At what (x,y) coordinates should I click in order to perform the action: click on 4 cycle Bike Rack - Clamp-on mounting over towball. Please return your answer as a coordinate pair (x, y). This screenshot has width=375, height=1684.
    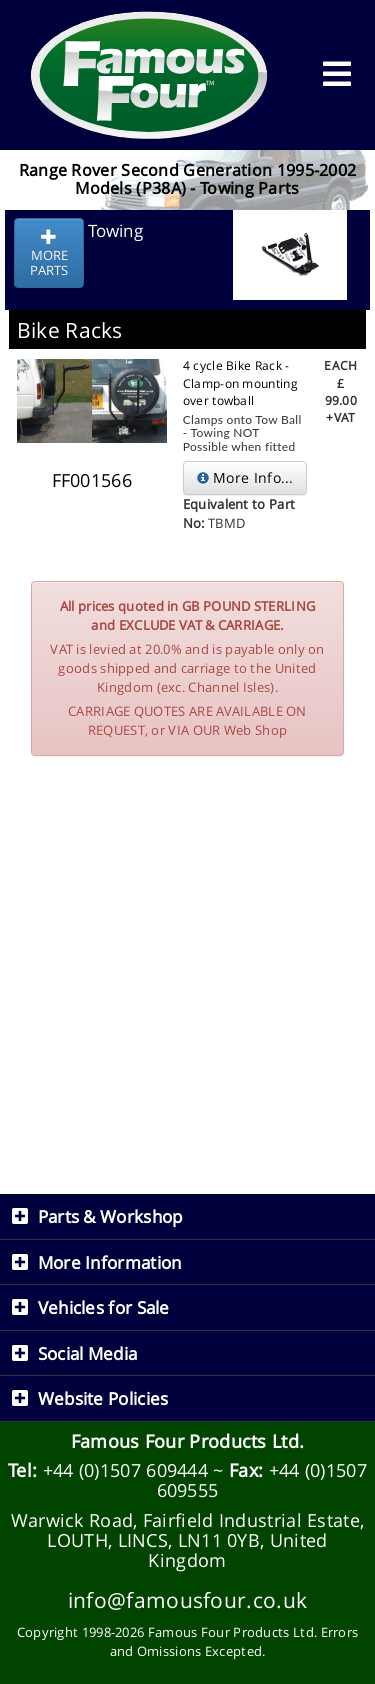
    Looking at the image, I should click on (240, 382).